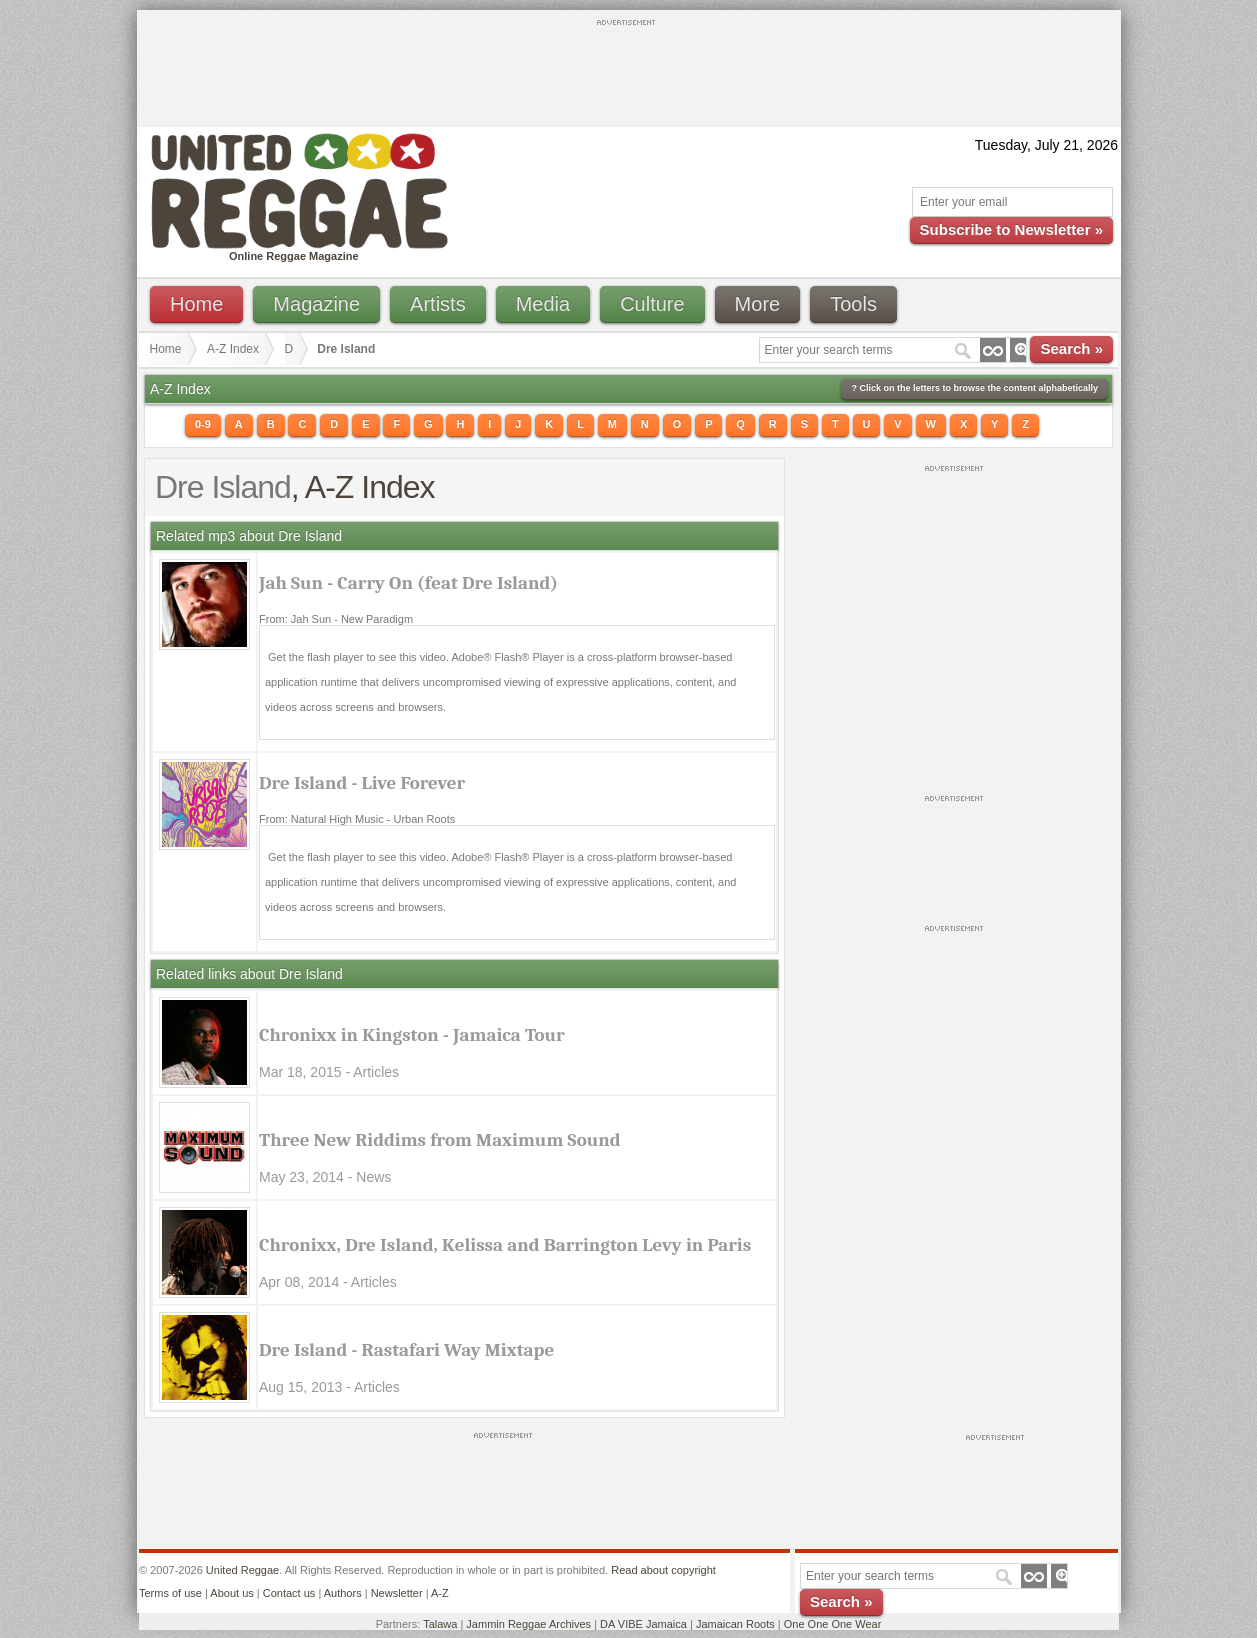  Describe the element at coordinates (528, 1624) in the screenshot. I see `Jammin Reggae Archives` at that location.